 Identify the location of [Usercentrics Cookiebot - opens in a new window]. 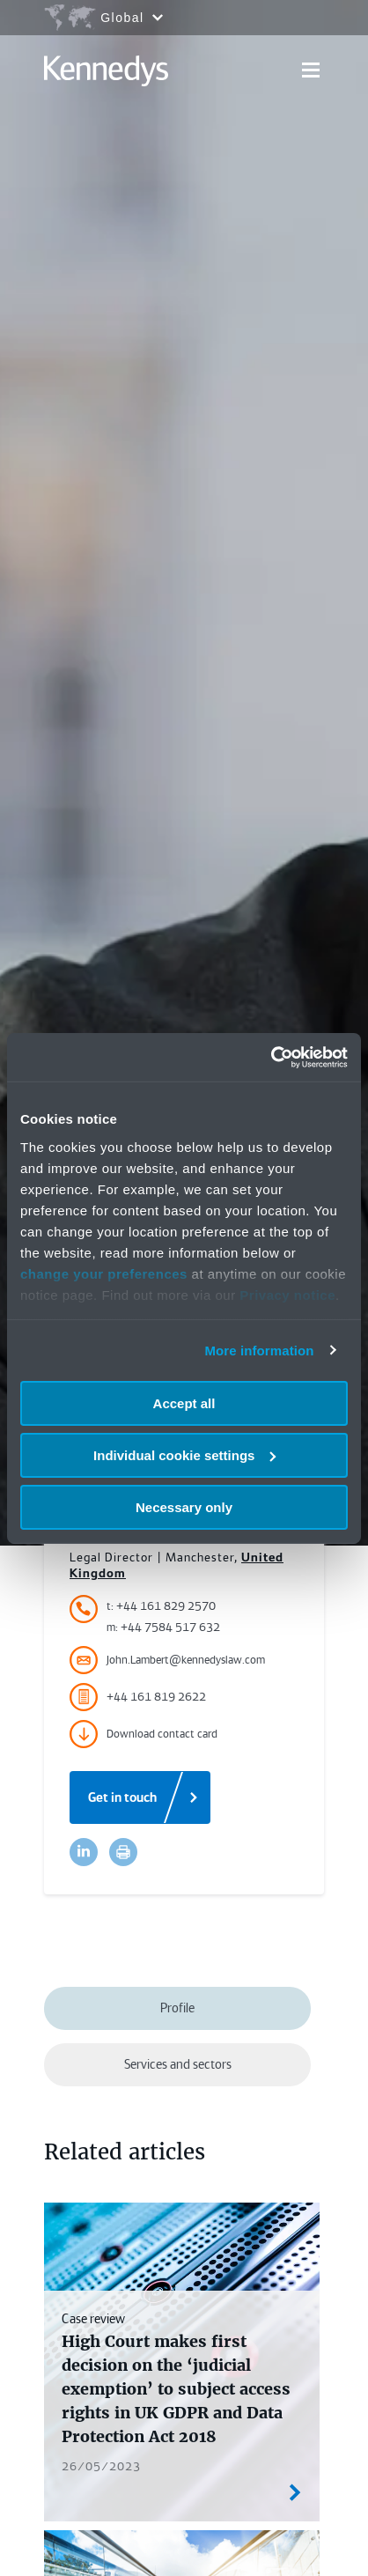
(271, 1056).